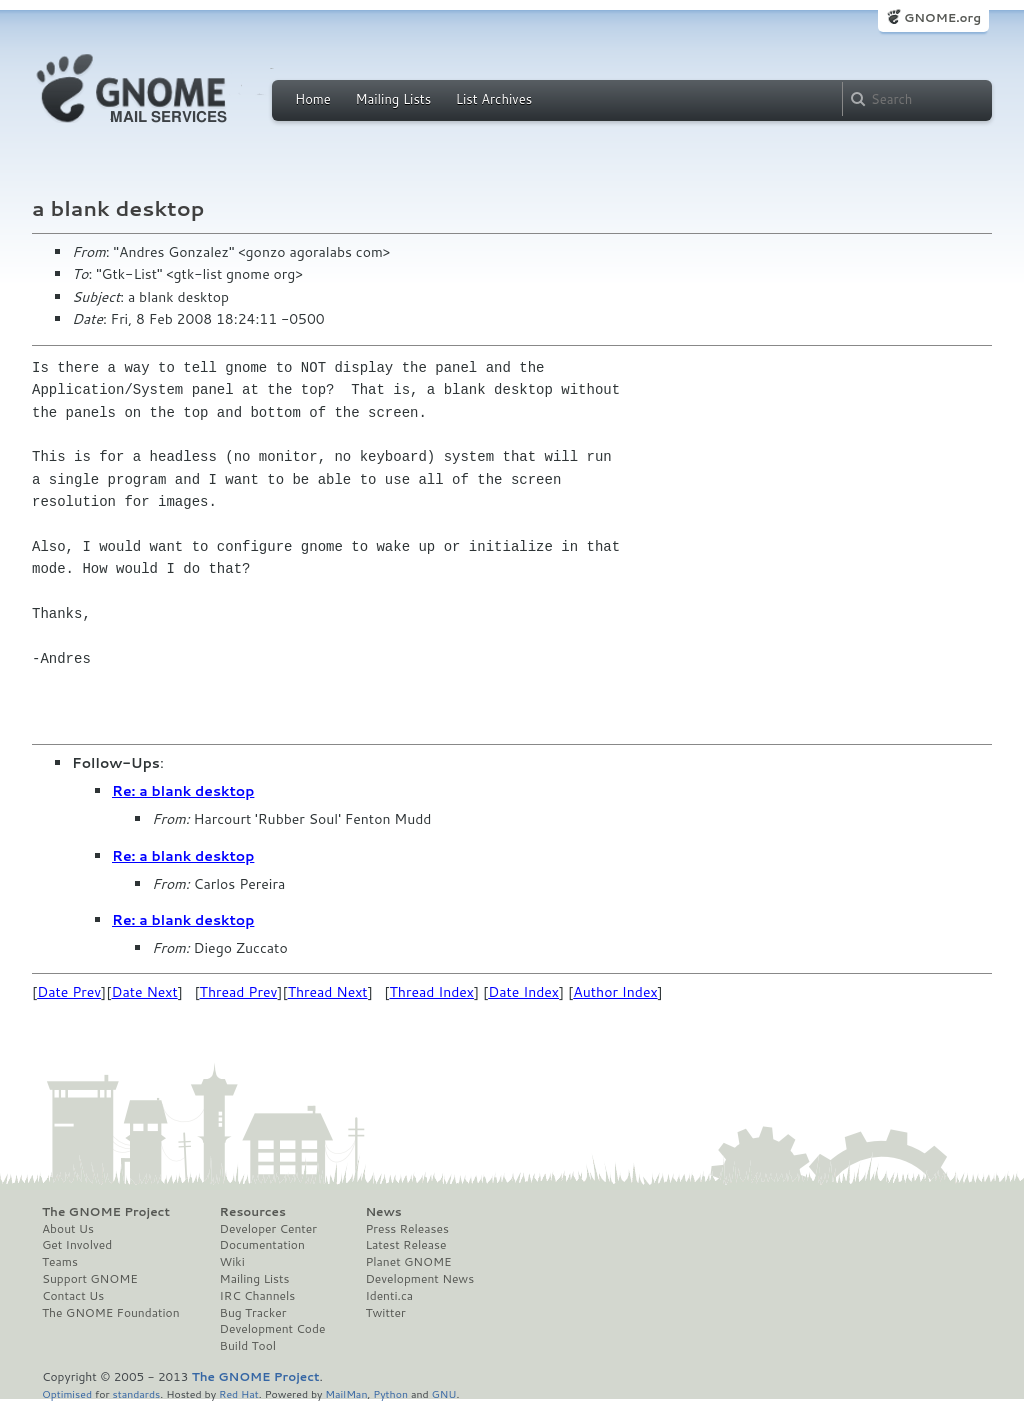 The height and width of the screenshot is (1403, 1024). What do you see at coordinates (239, 1393) in the screenshot?
I see `Red Hat` at bounding box center [239, 1393].